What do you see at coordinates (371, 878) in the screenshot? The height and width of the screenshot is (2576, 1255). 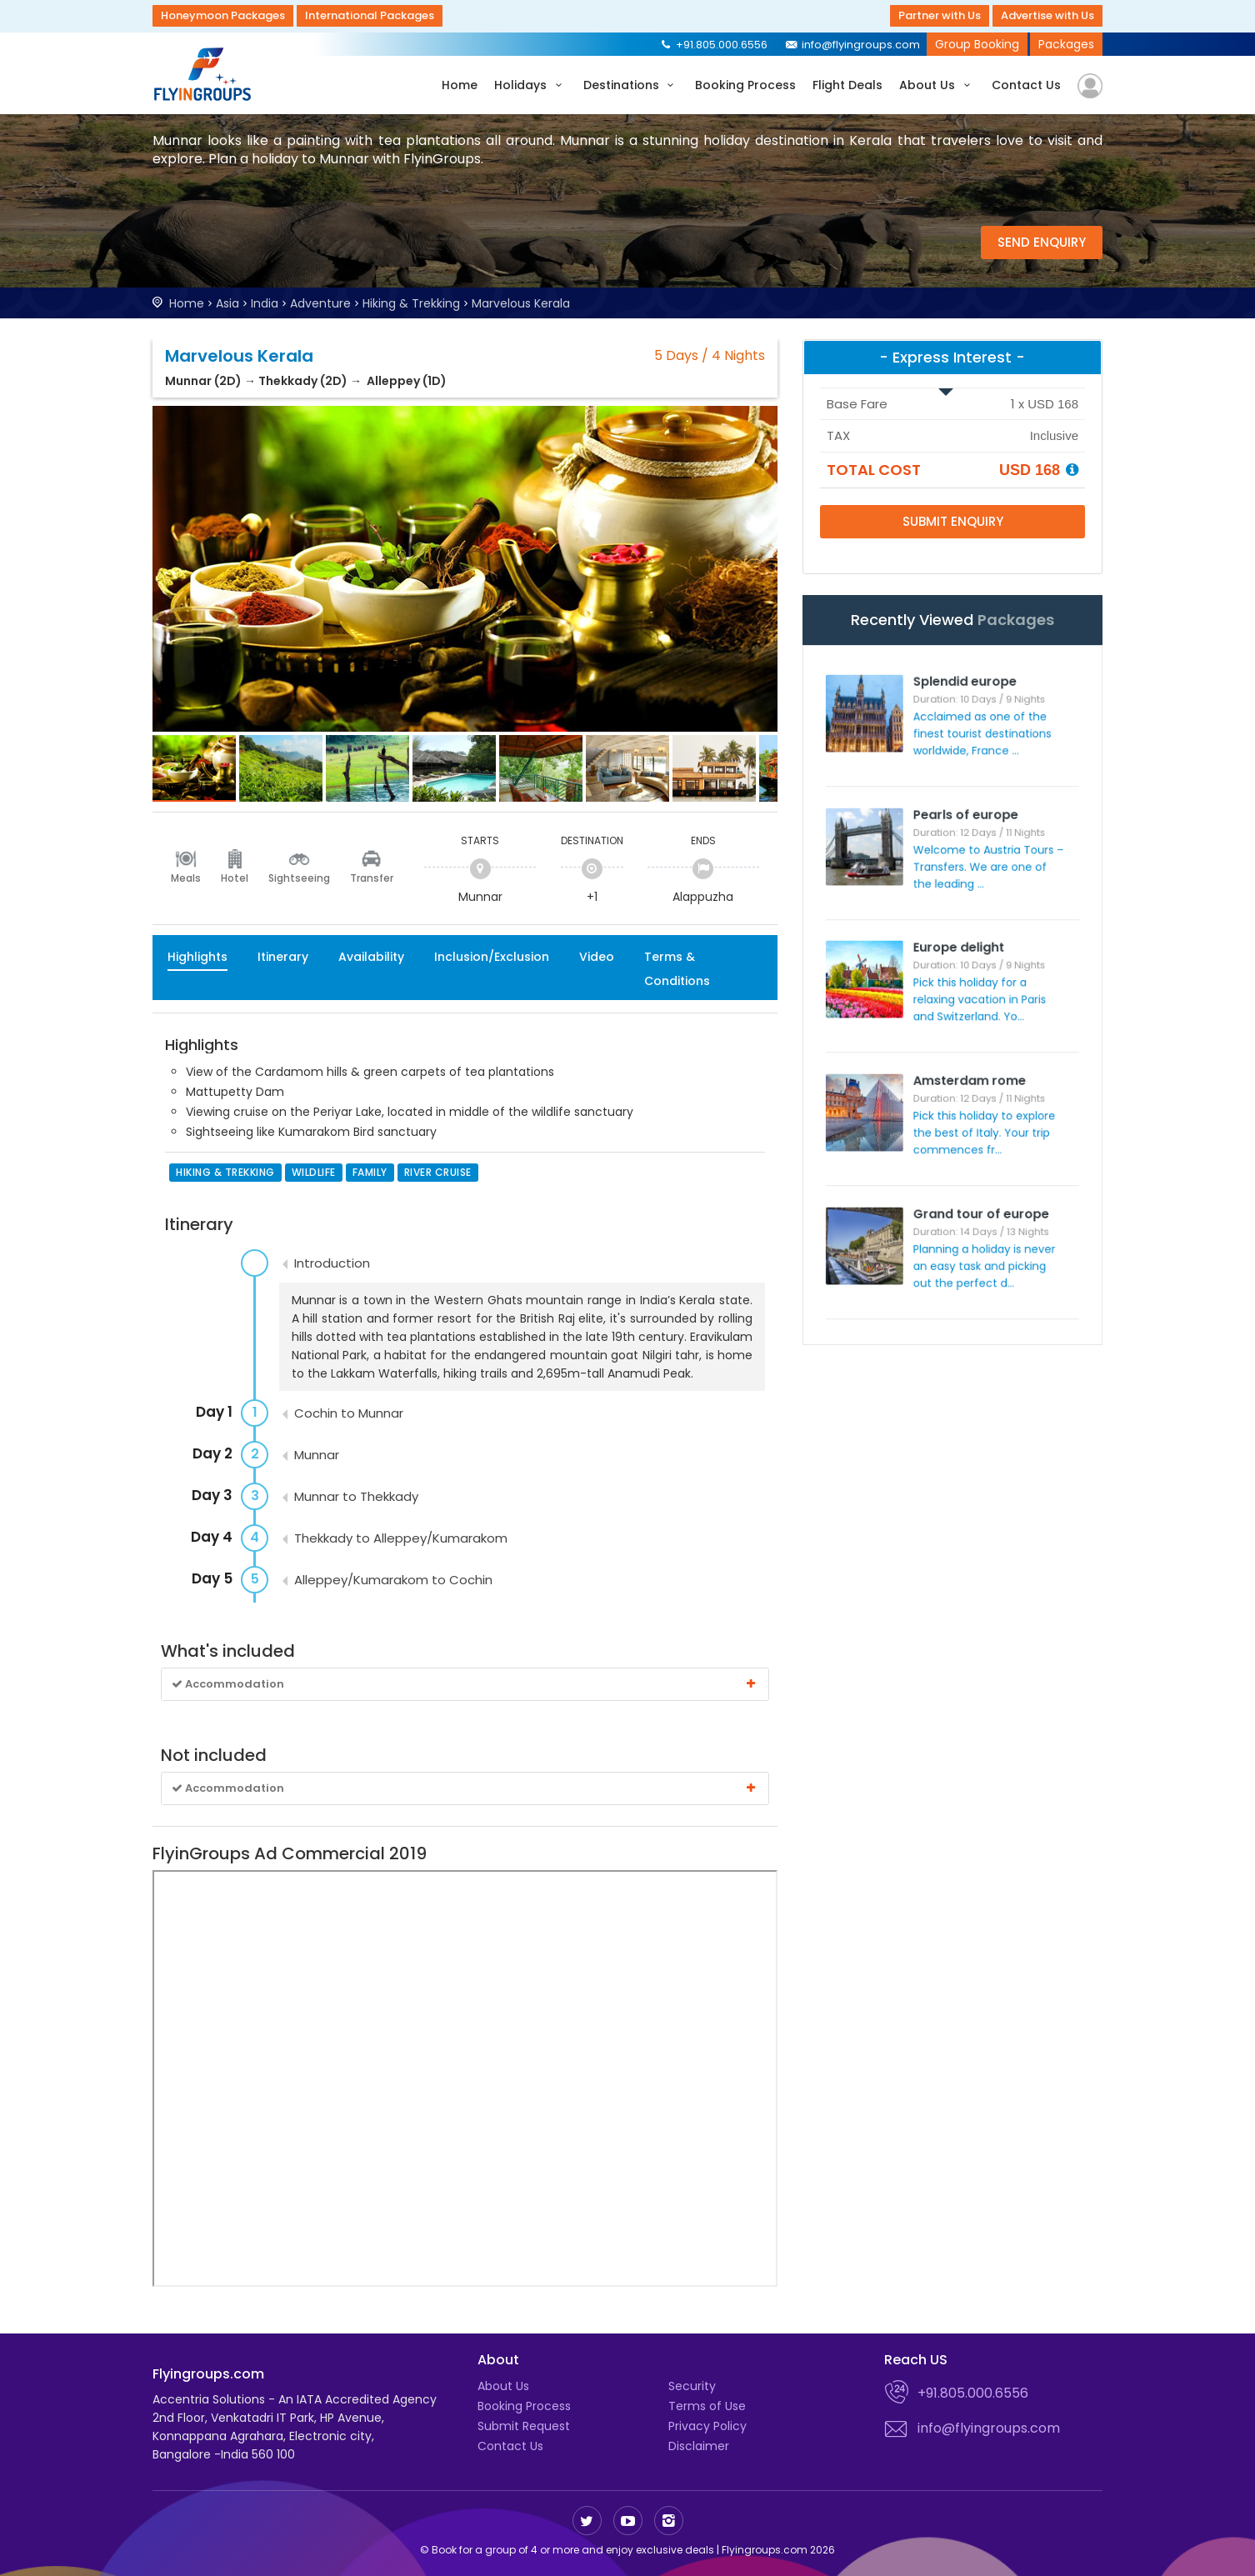 I see `Transfer` at bounding box center [371, 878].